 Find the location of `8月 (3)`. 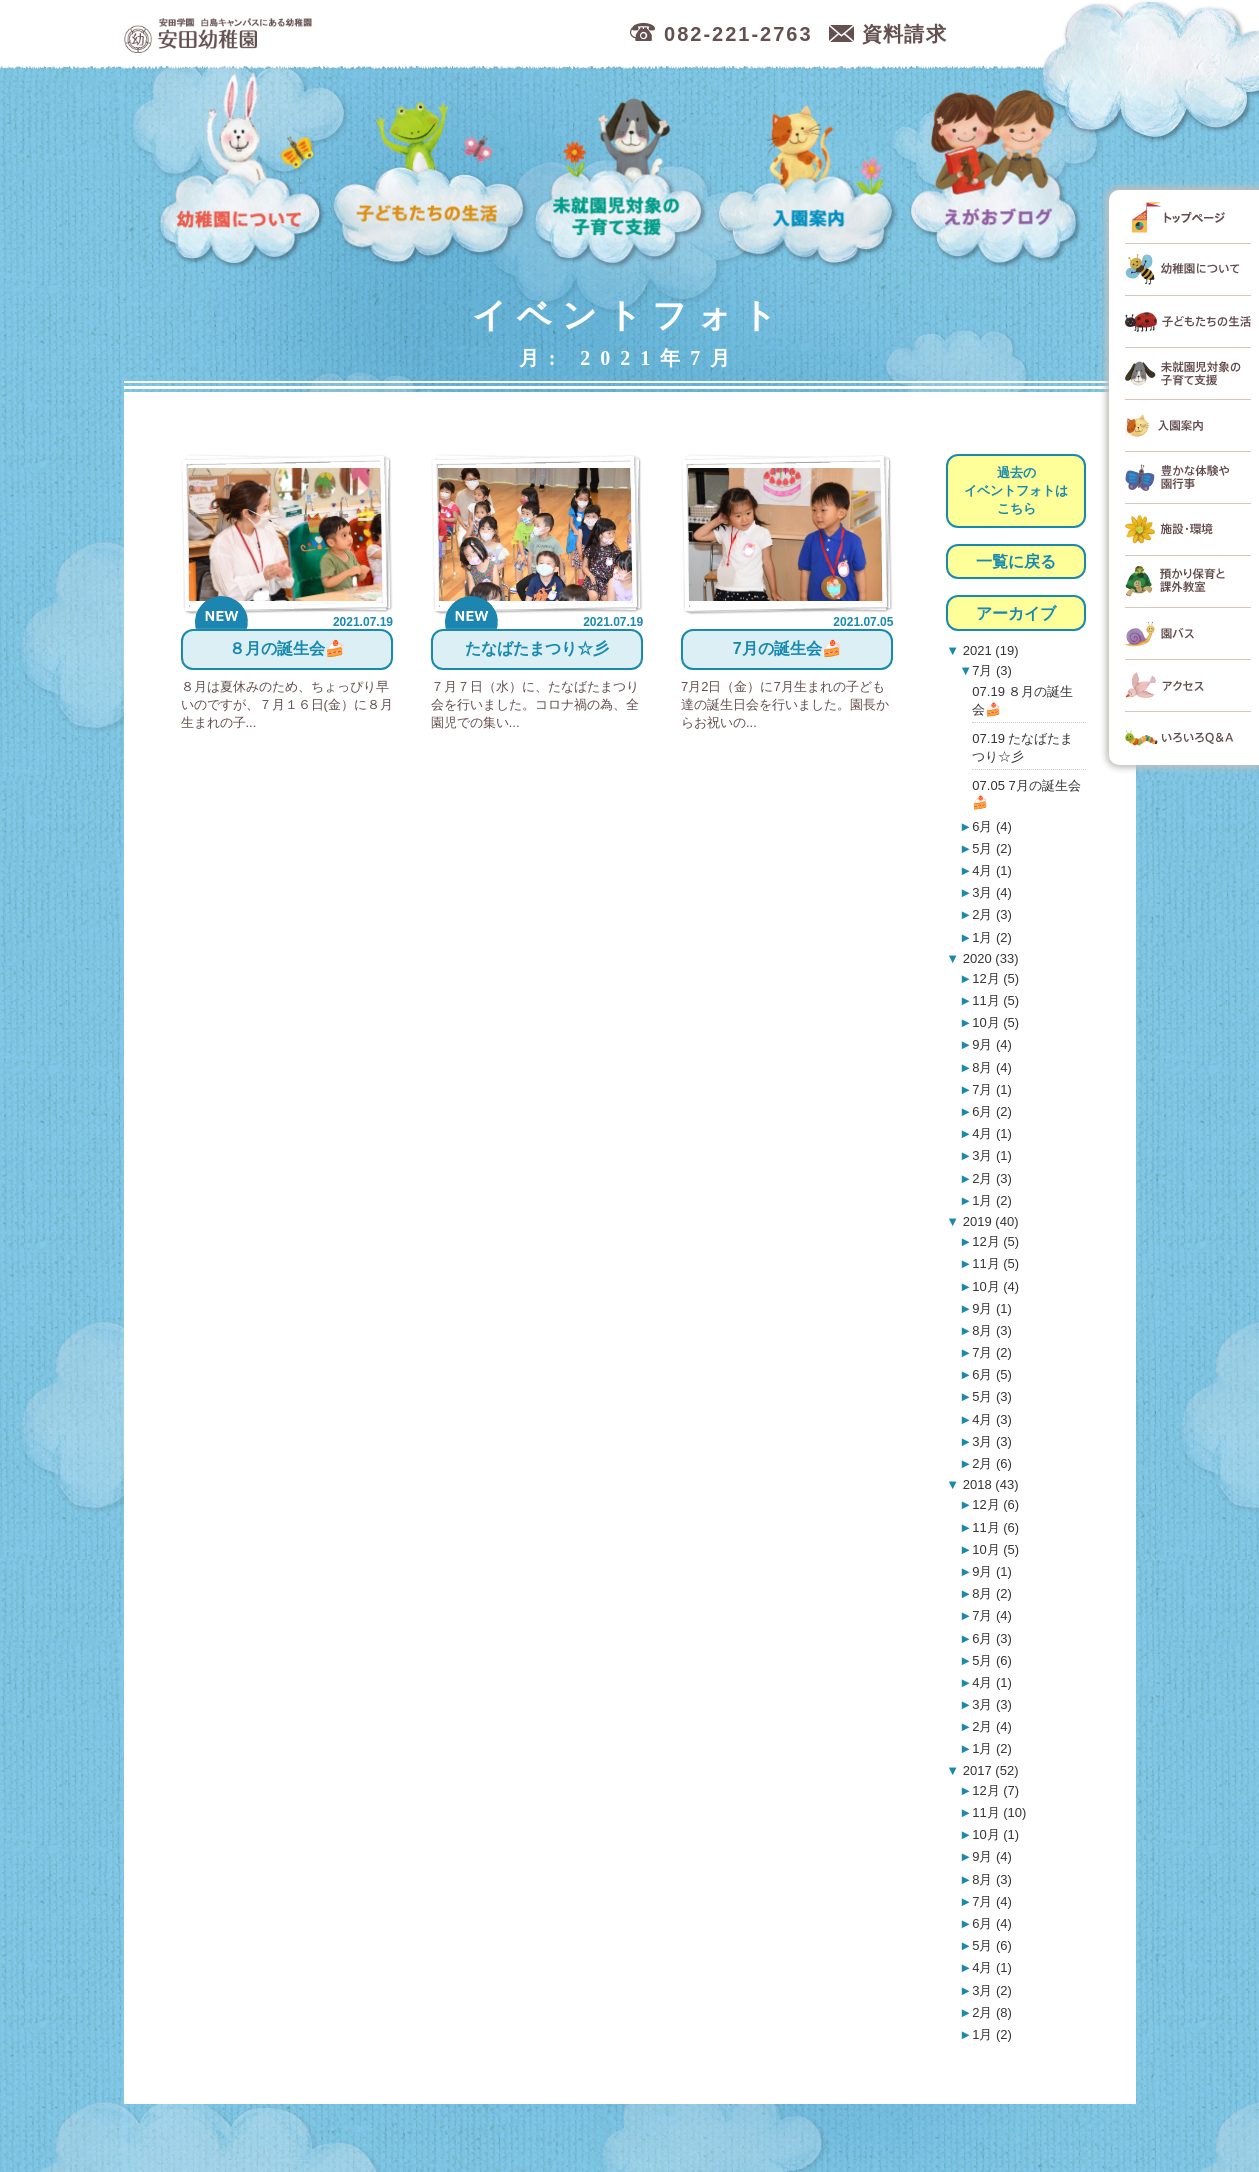

8月 (3) is located at coordinates (992, 1330).